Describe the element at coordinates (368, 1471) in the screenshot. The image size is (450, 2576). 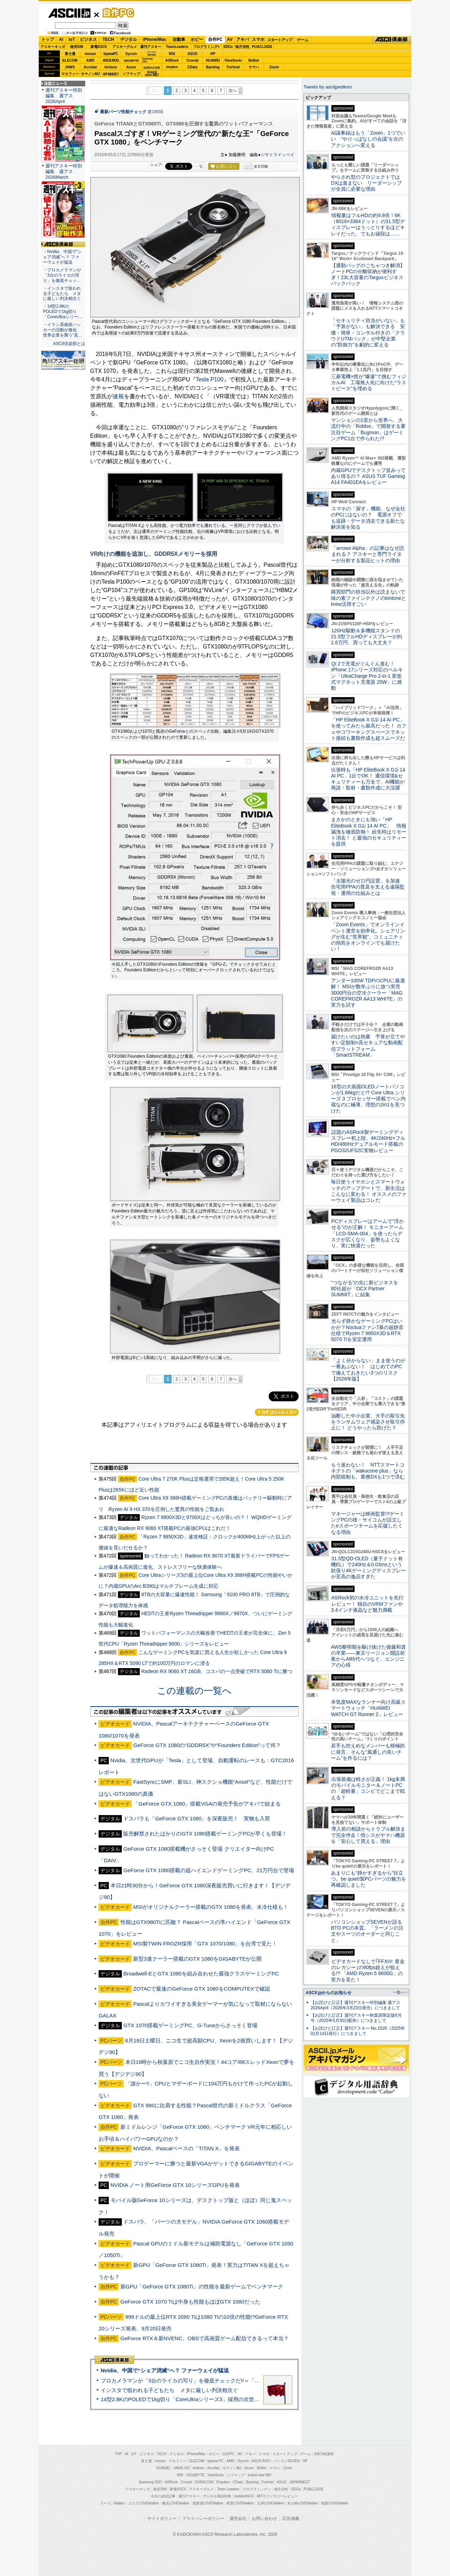
I see `もう迷わない！ NTTスマートコネクトの「wakucone plus」なら内部統制も、業務DXも1つで済む` at that location.